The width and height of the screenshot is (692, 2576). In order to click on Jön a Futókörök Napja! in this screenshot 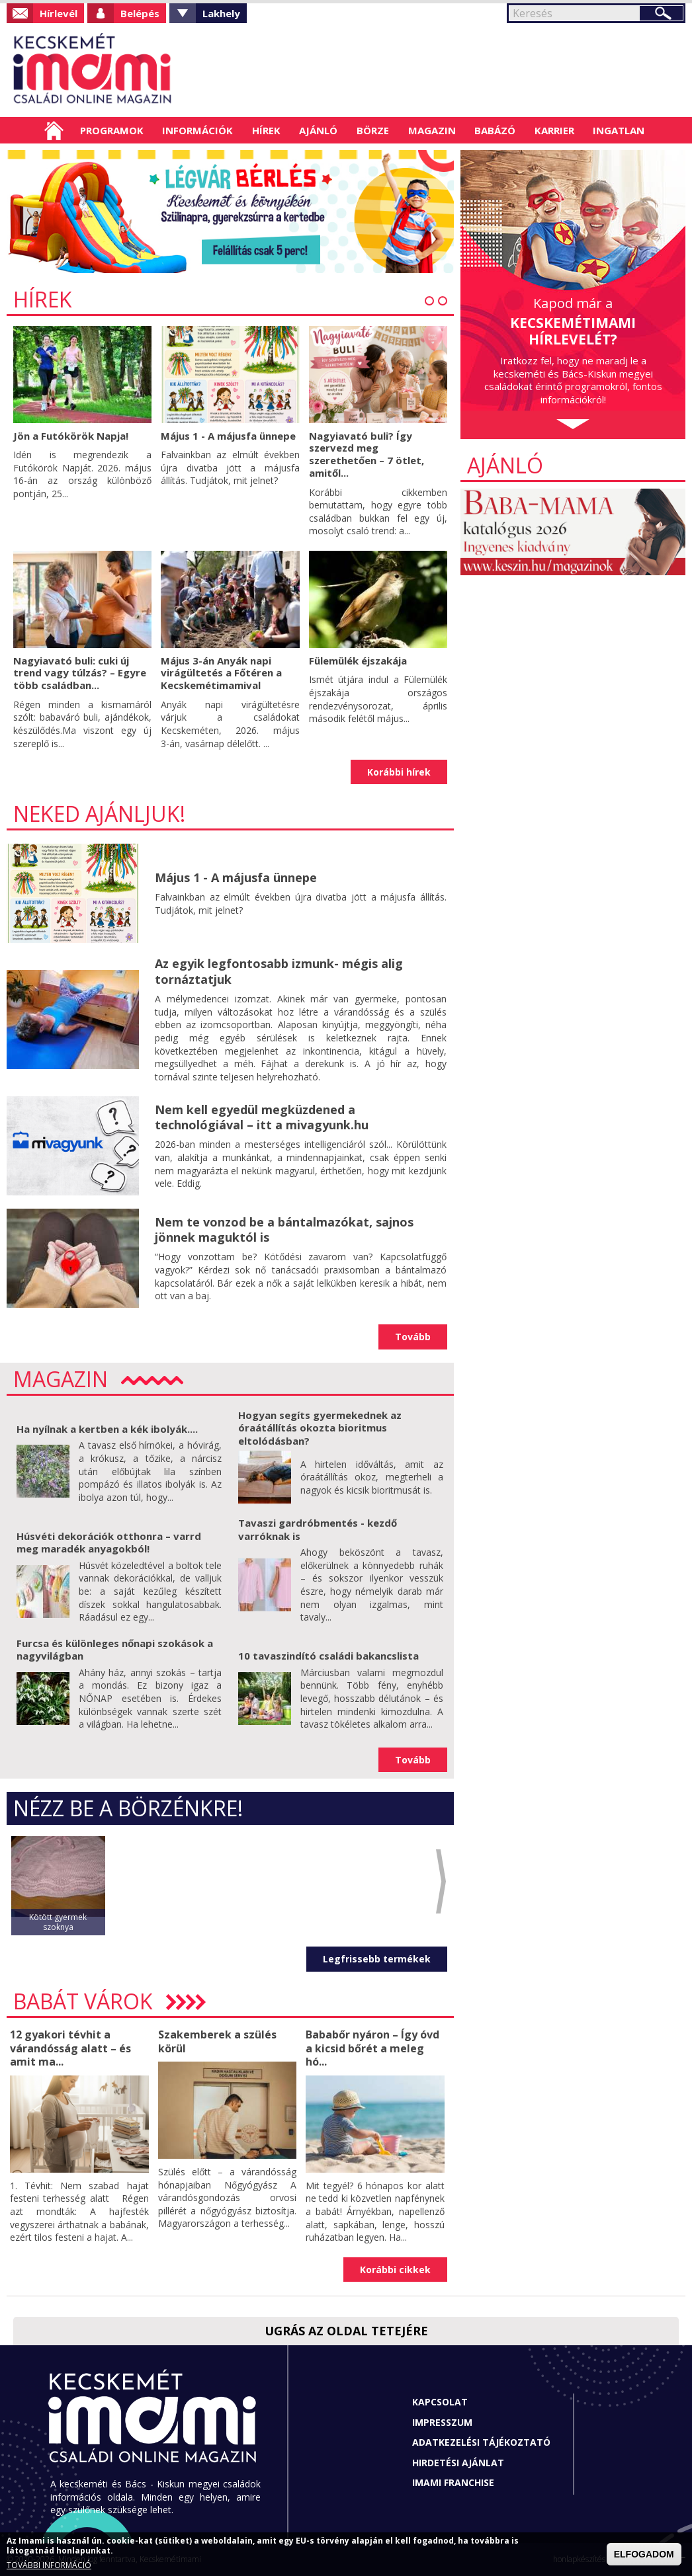, I will do `click(70, 435)`.